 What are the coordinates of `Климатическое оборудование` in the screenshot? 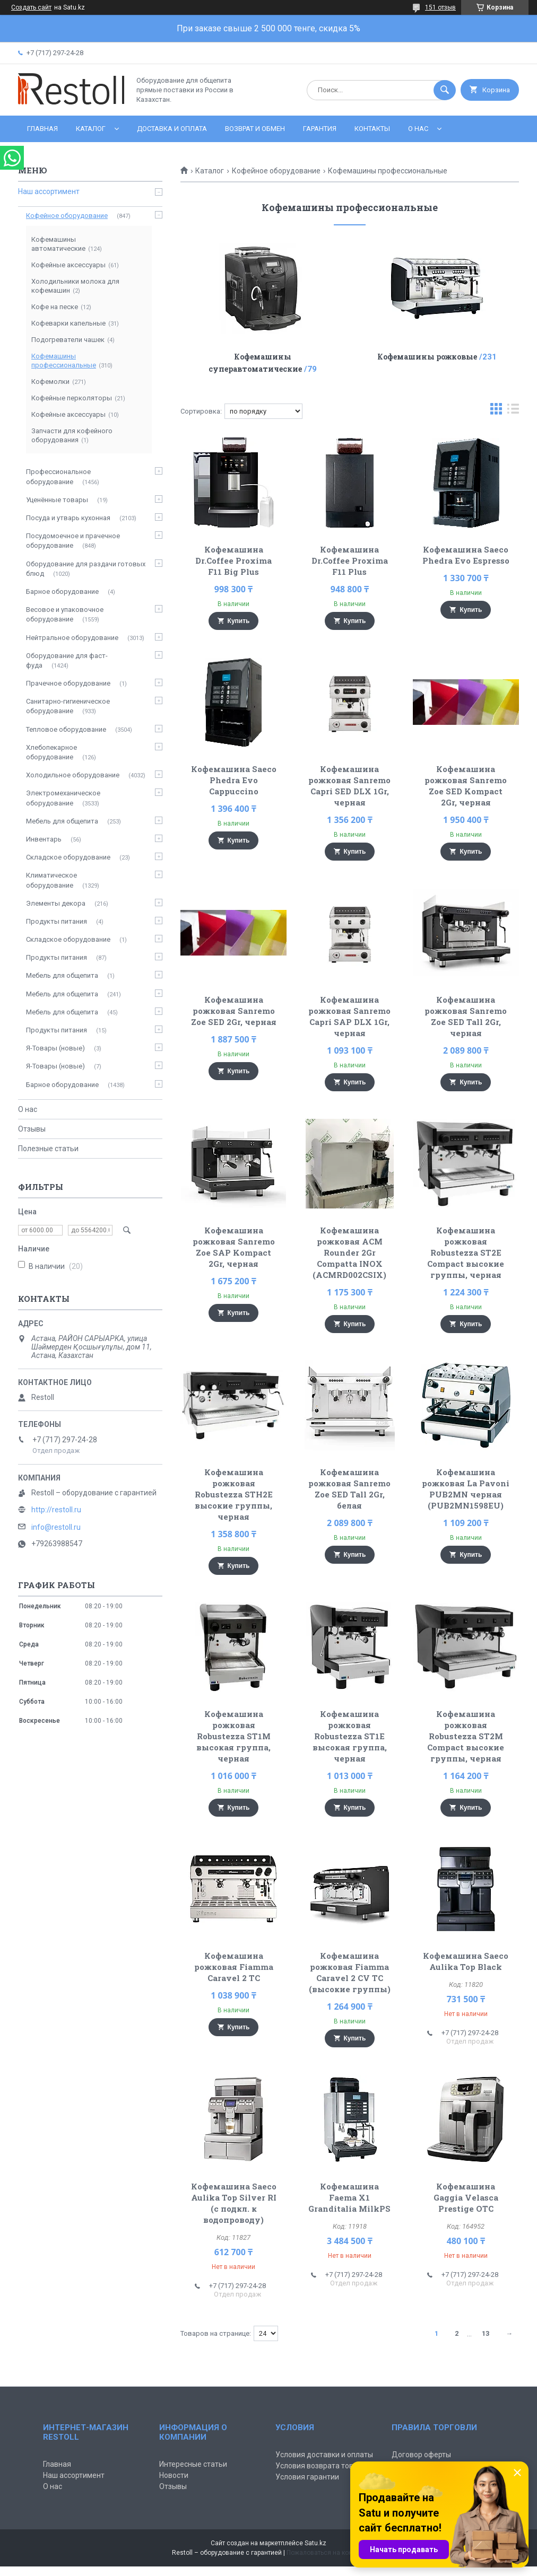 It's located at (51, 880).